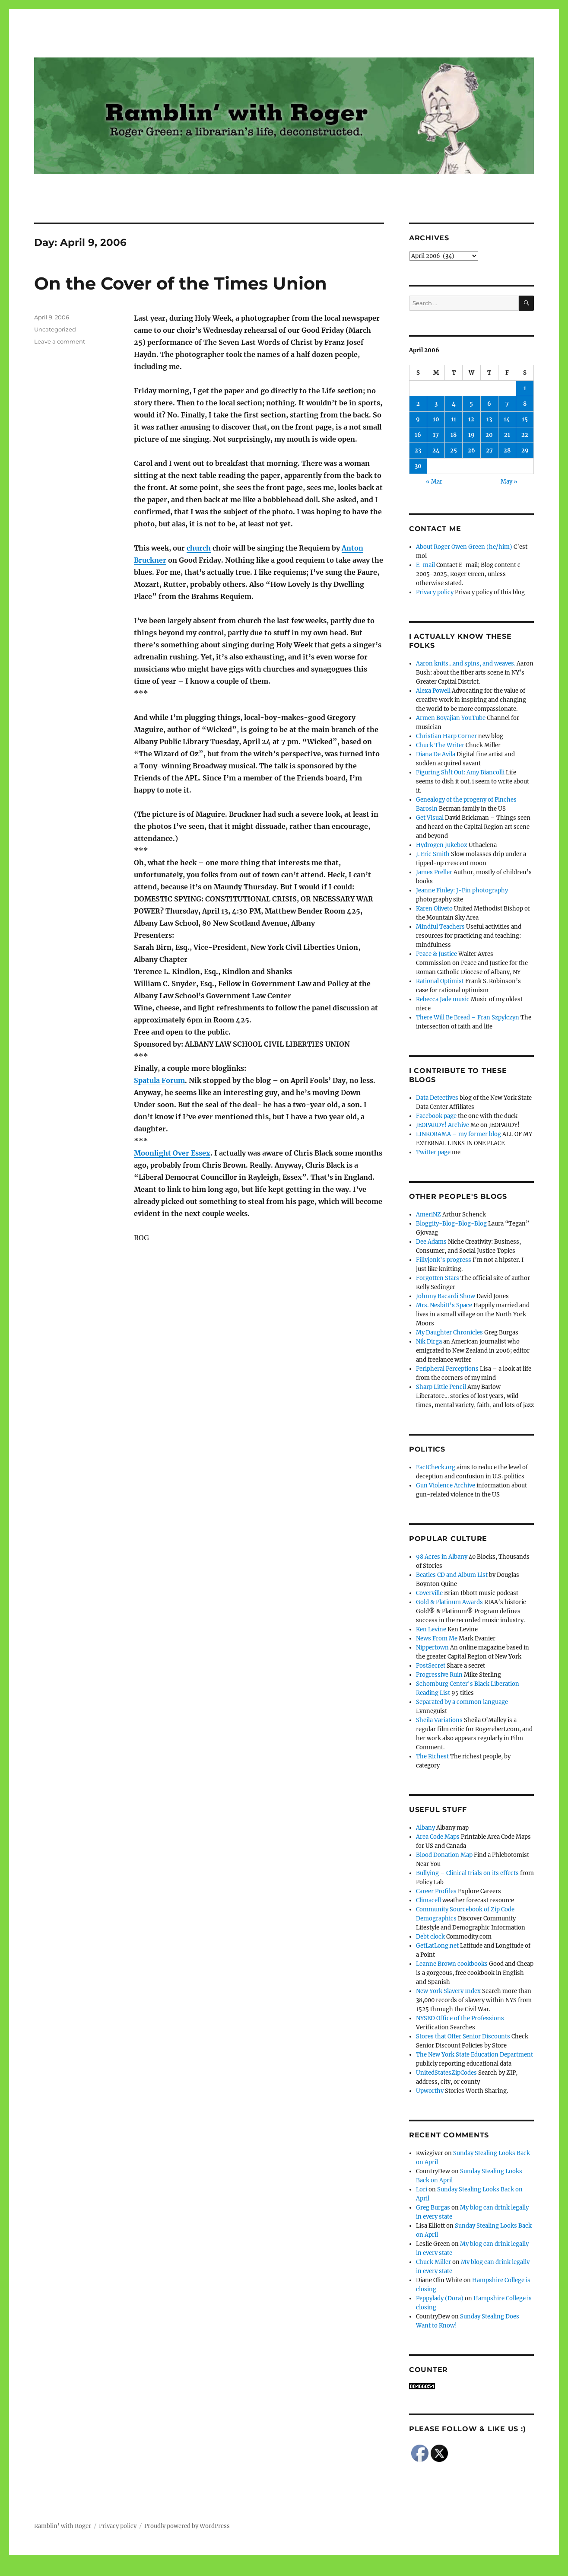 This screenshot has width=568, height=2576. What do you see at coordinates (444, 1855) in the screenshot?
I see `Blood Donation Map` at bounding box center [444, 1855].